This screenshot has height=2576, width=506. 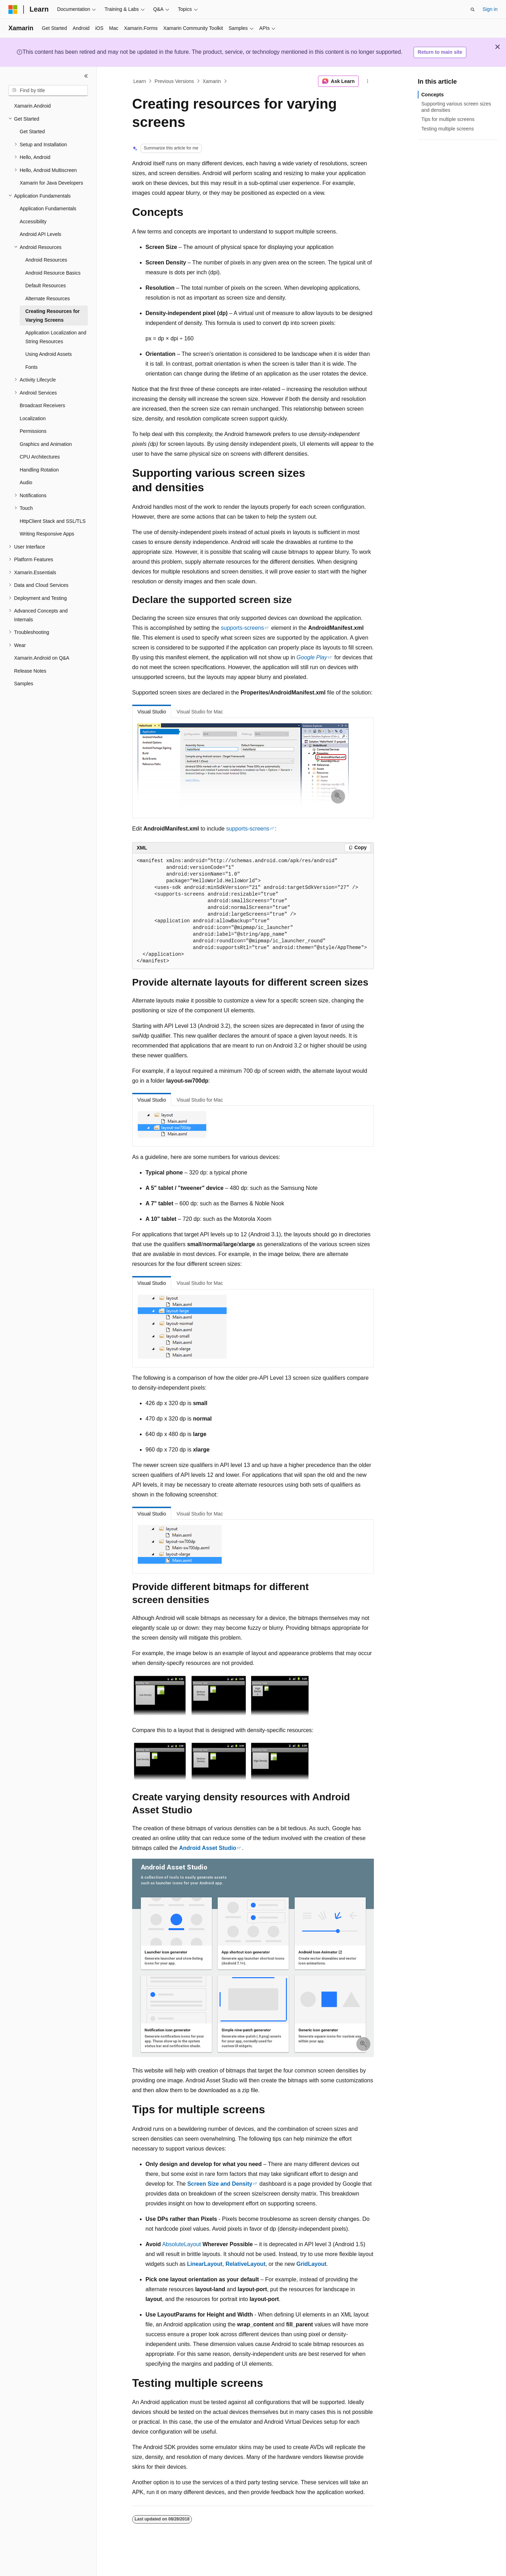 I want to click on [Microsoft], so click(x=13, y=9).